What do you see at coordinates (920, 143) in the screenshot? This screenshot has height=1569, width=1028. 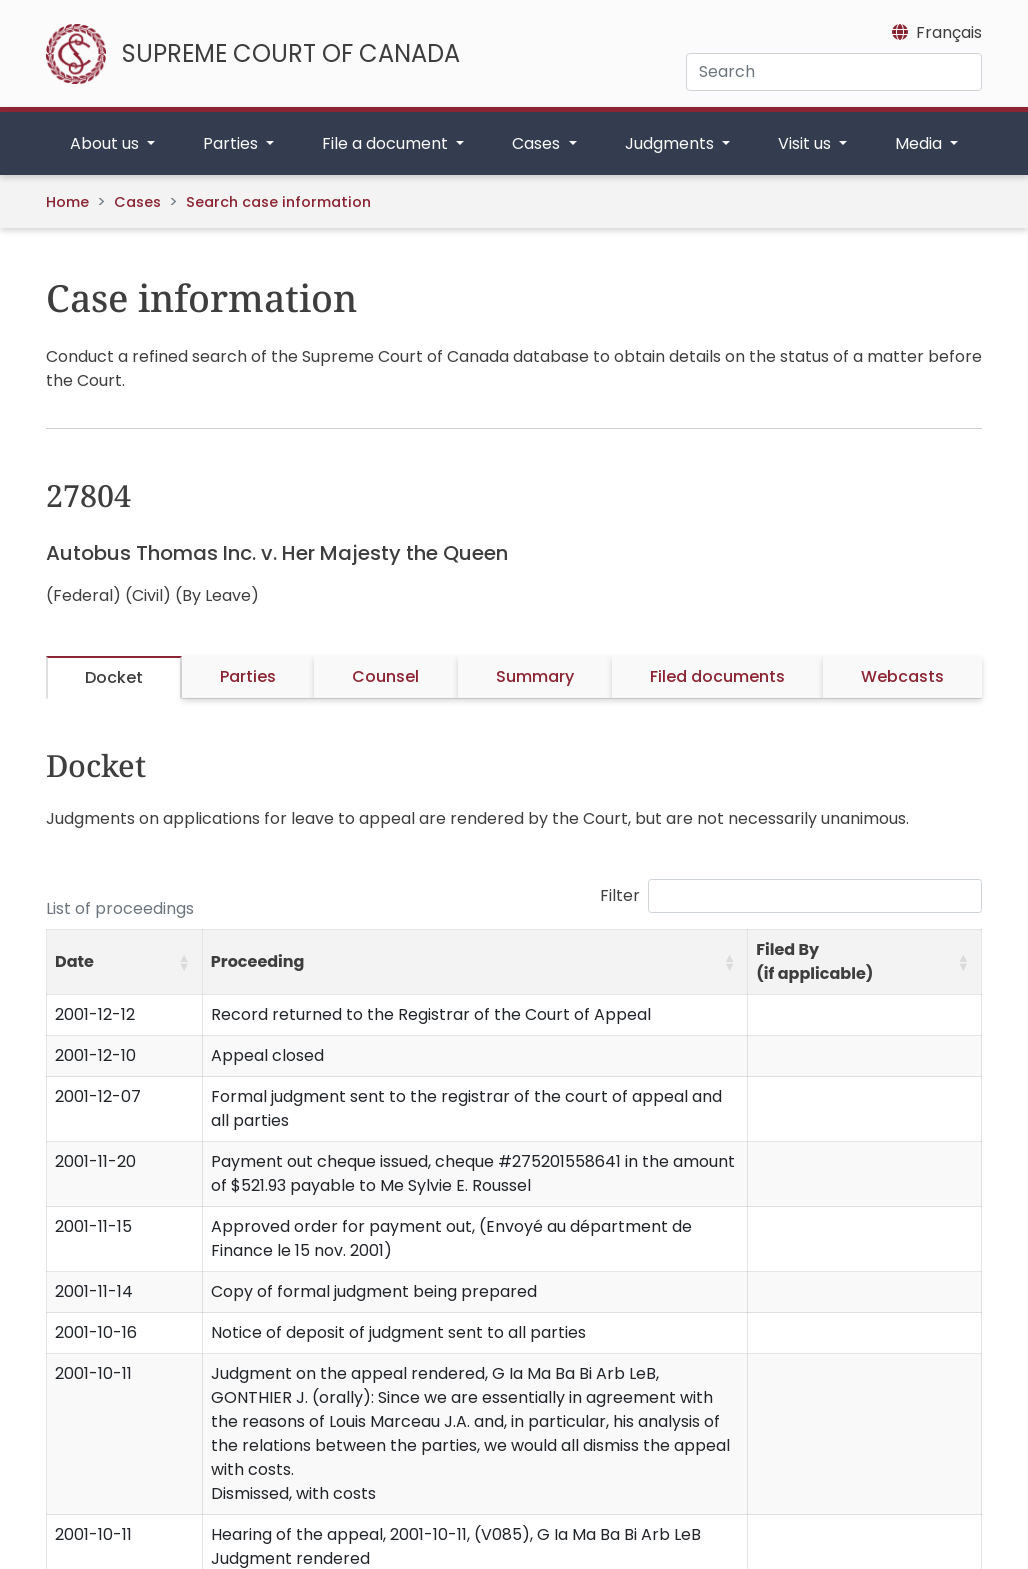 I see `Media [button]` at bounding box center [920, 143].